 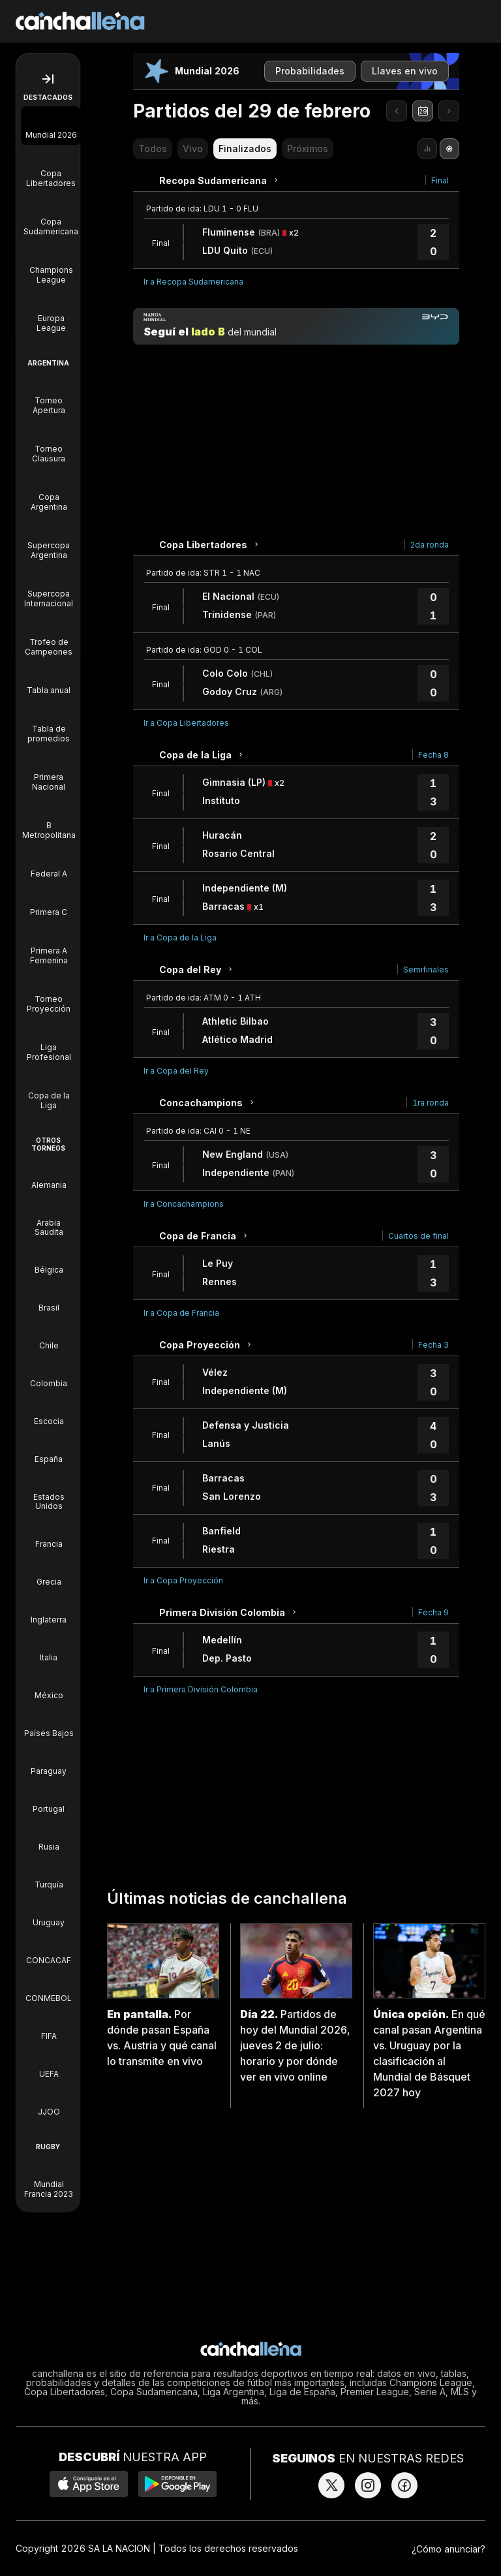 I want to click on [Torneo Apertura], so click(x=48, y=396).